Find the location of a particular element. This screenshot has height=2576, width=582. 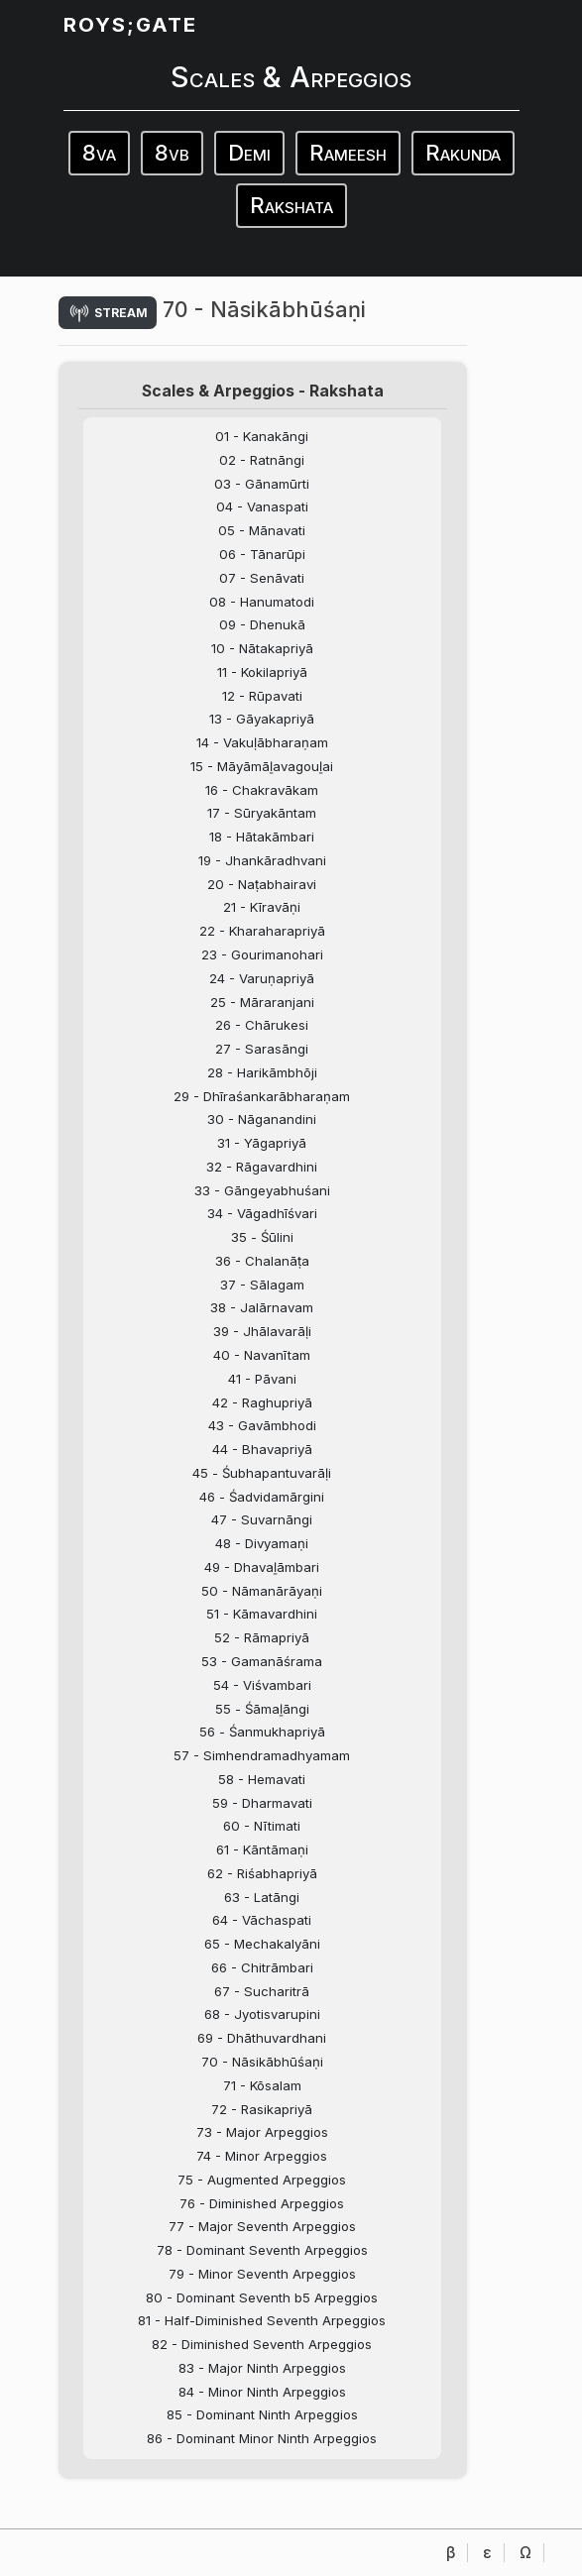

33 - Gāngeyabhuśani is located at coordinates (262, 1190).